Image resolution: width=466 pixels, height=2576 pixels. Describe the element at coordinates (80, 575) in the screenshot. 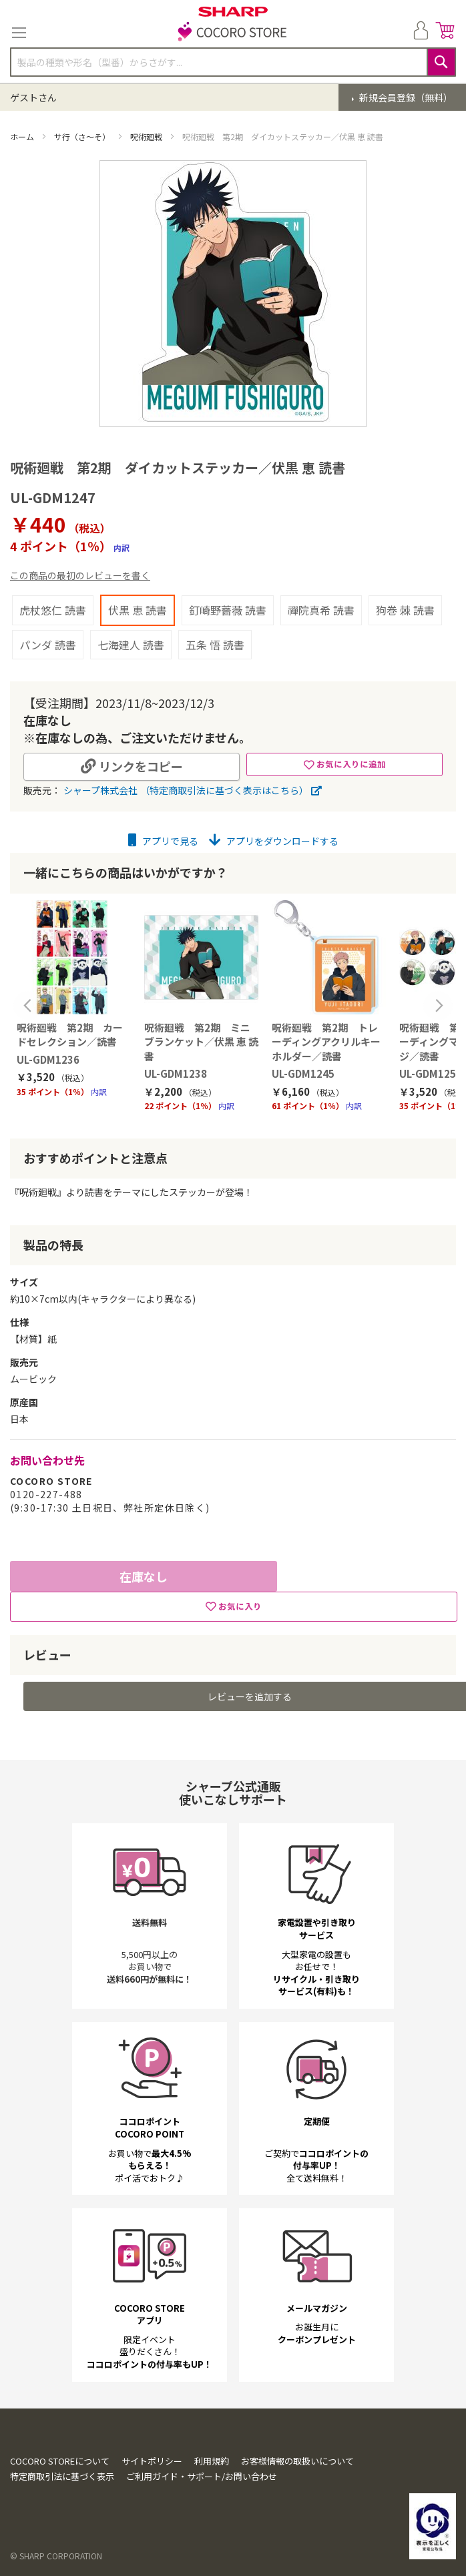

I see `この商品の最初のレビューを書く` at that location.